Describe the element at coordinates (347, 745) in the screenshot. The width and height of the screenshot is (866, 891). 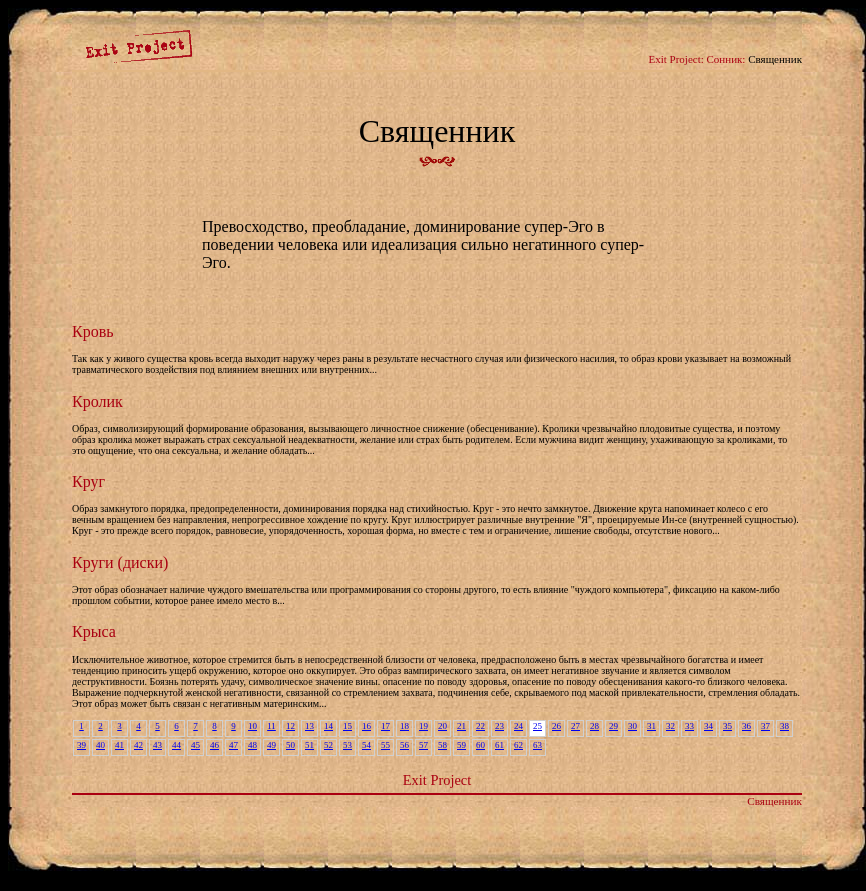
I see `53` at that location.